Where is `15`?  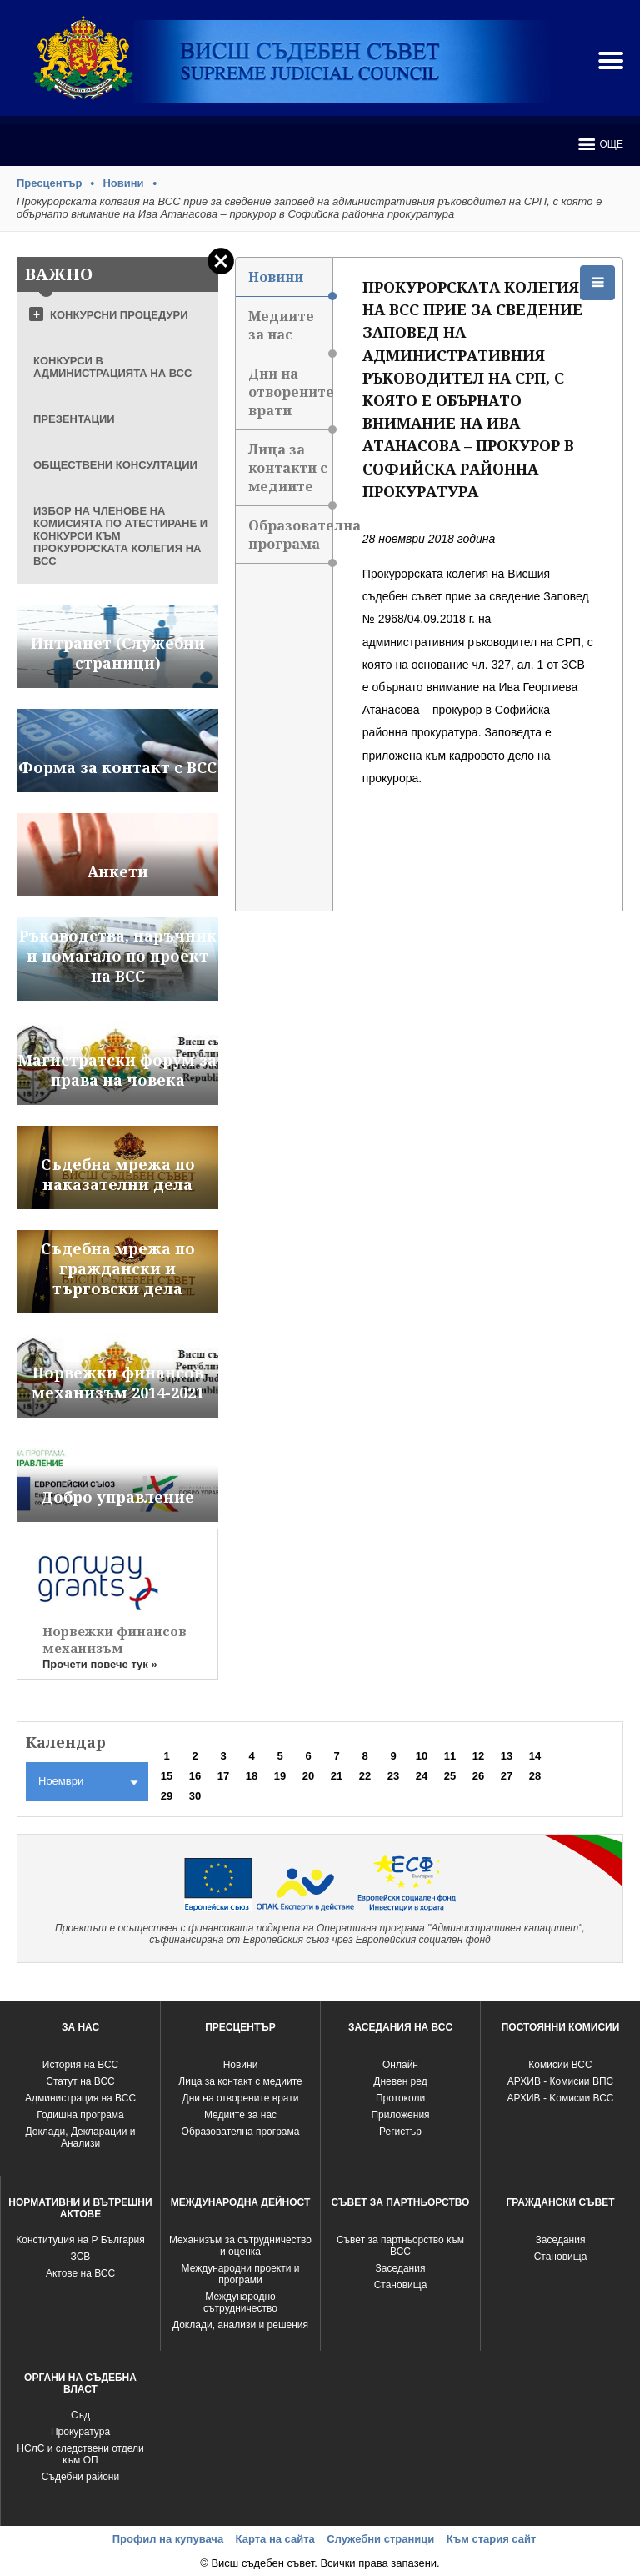
15 is located at coordinates (166, 1776).